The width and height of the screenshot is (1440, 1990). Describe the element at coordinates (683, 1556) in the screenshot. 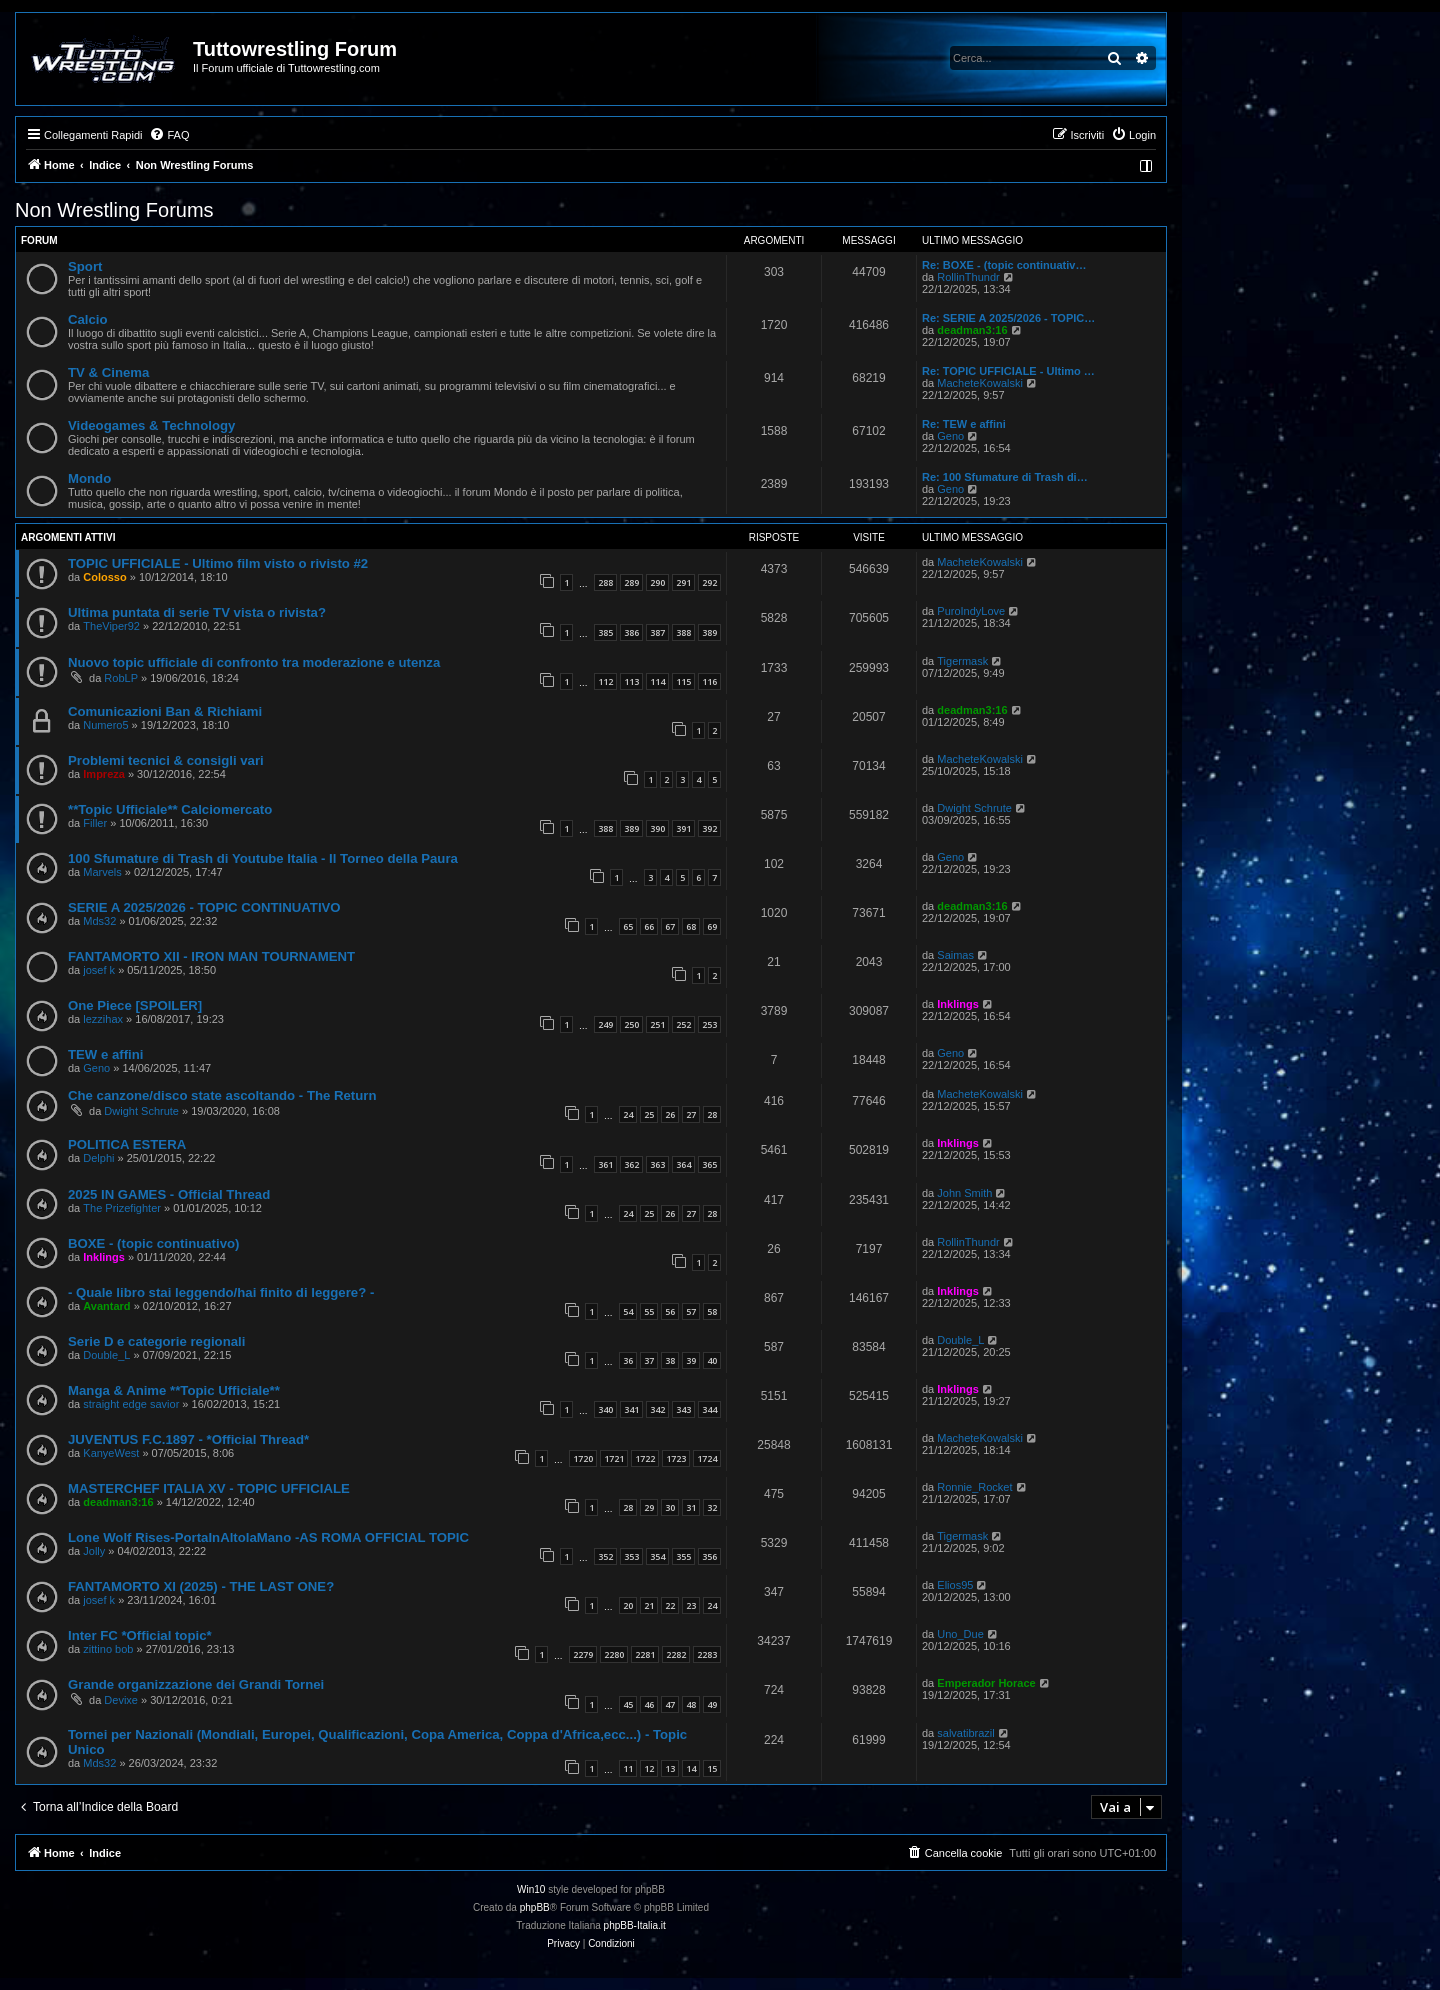

I see `355` at that location.